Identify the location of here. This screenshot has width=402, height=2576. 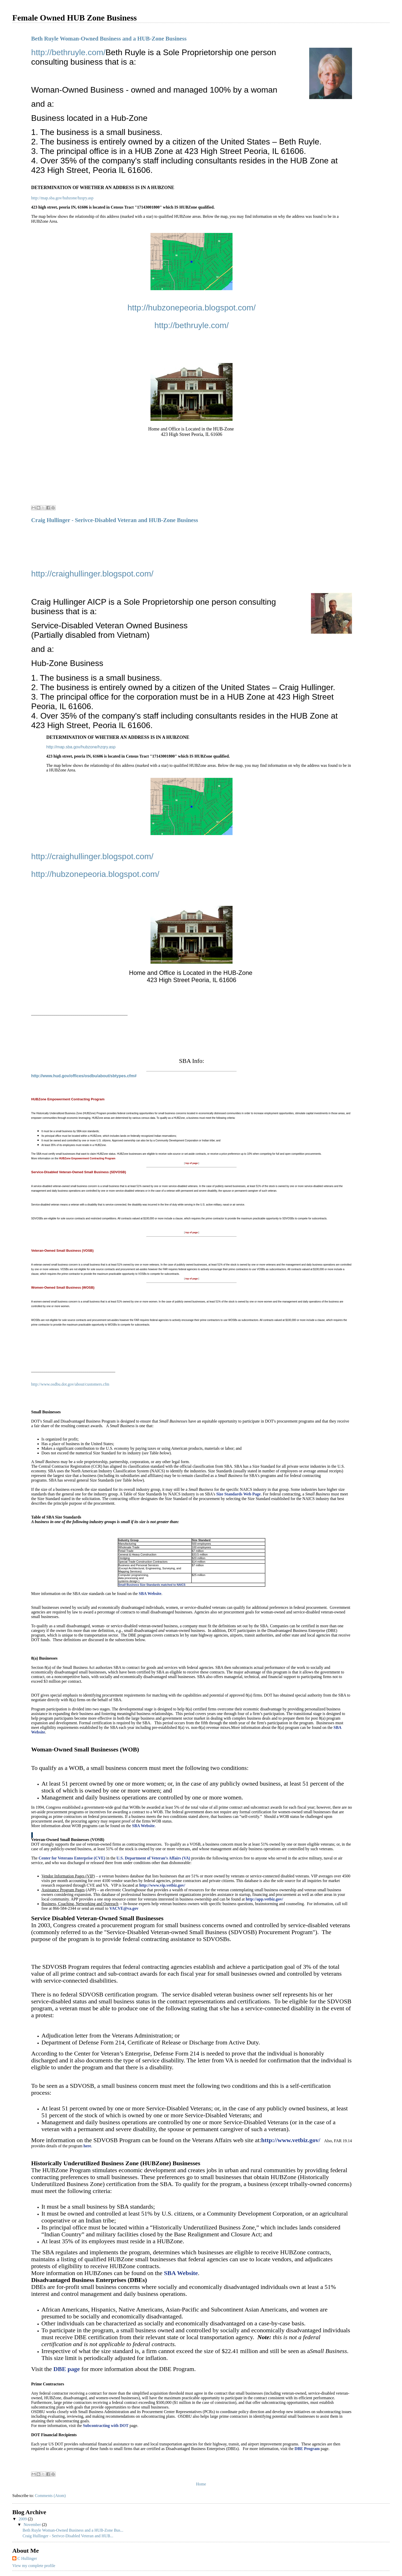
(87, 2146).